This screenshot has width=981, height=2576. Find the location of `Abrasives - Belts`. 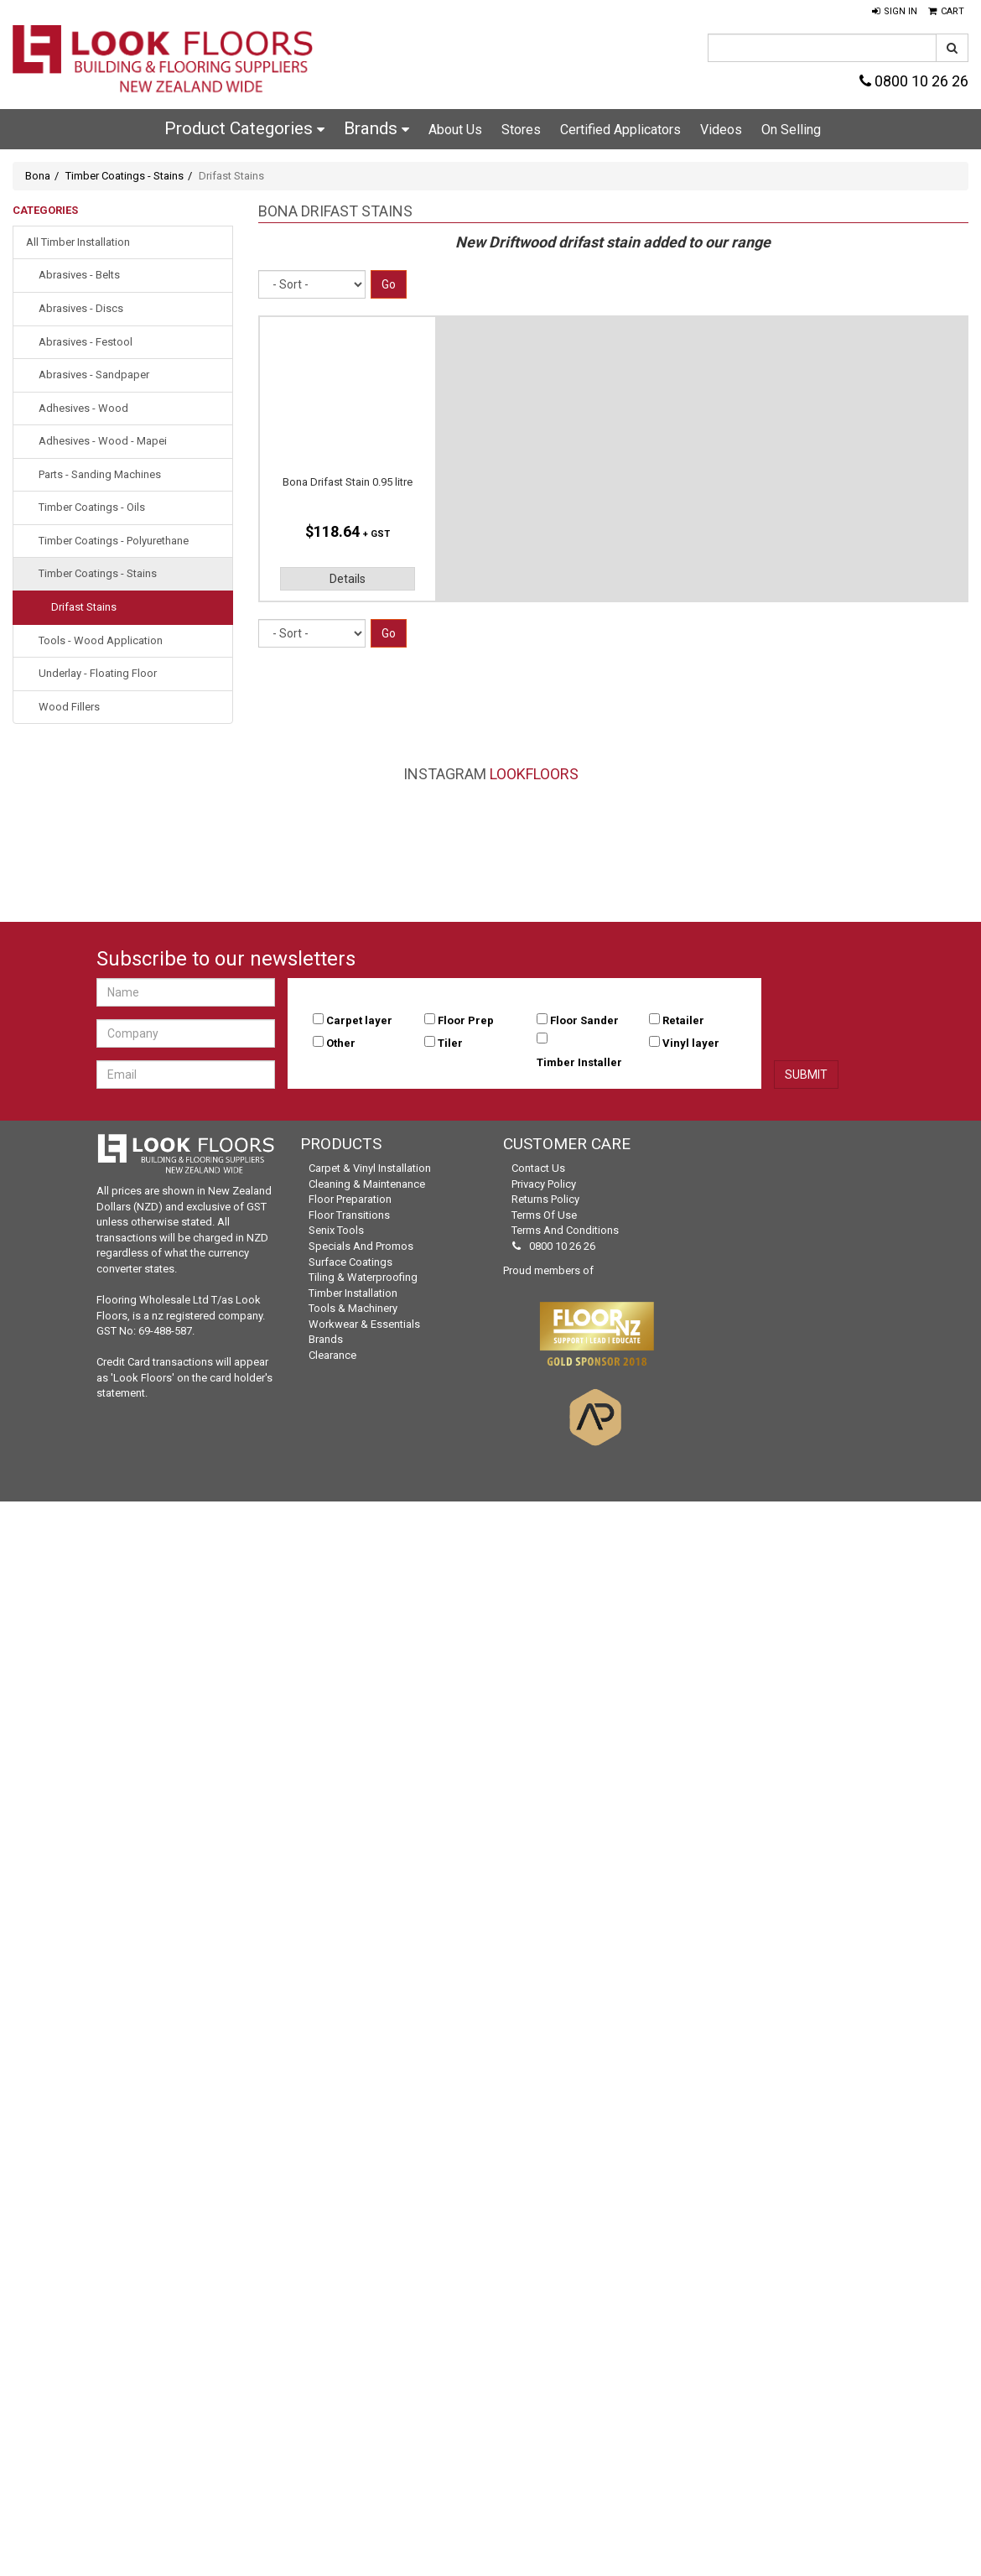

Abrasives - Belts is located at coordinates (79, 274).